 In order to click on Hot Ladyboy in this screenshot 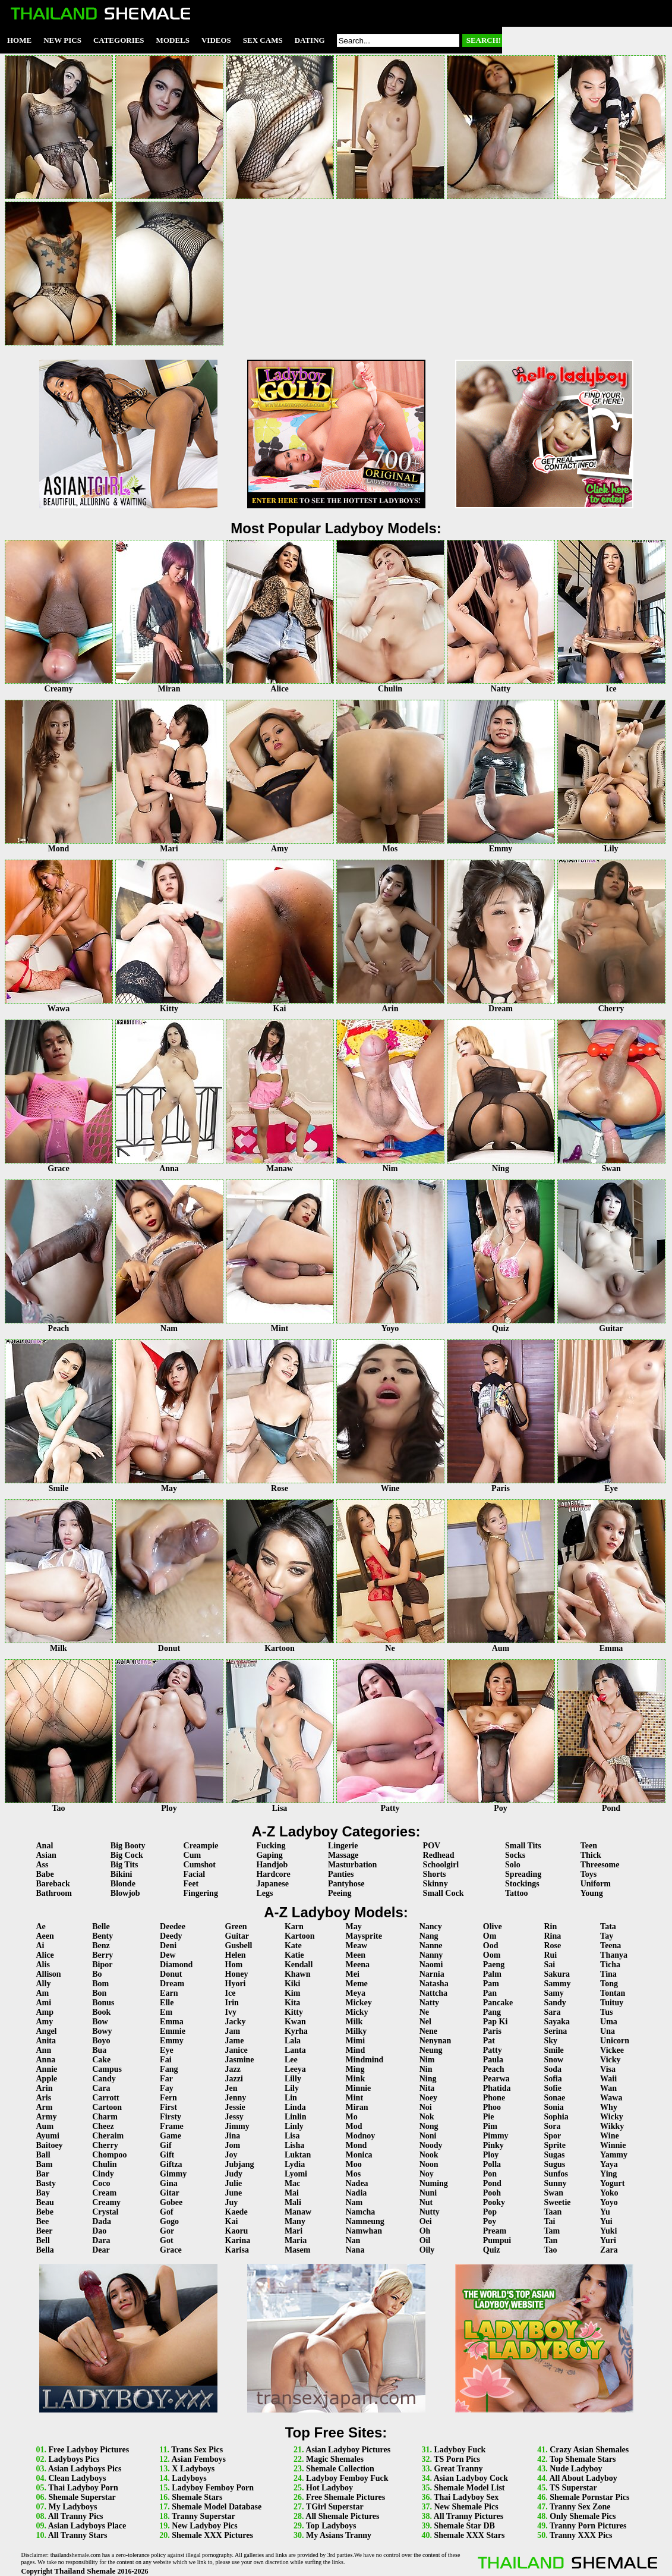, I will do `click(329, 2487)`.